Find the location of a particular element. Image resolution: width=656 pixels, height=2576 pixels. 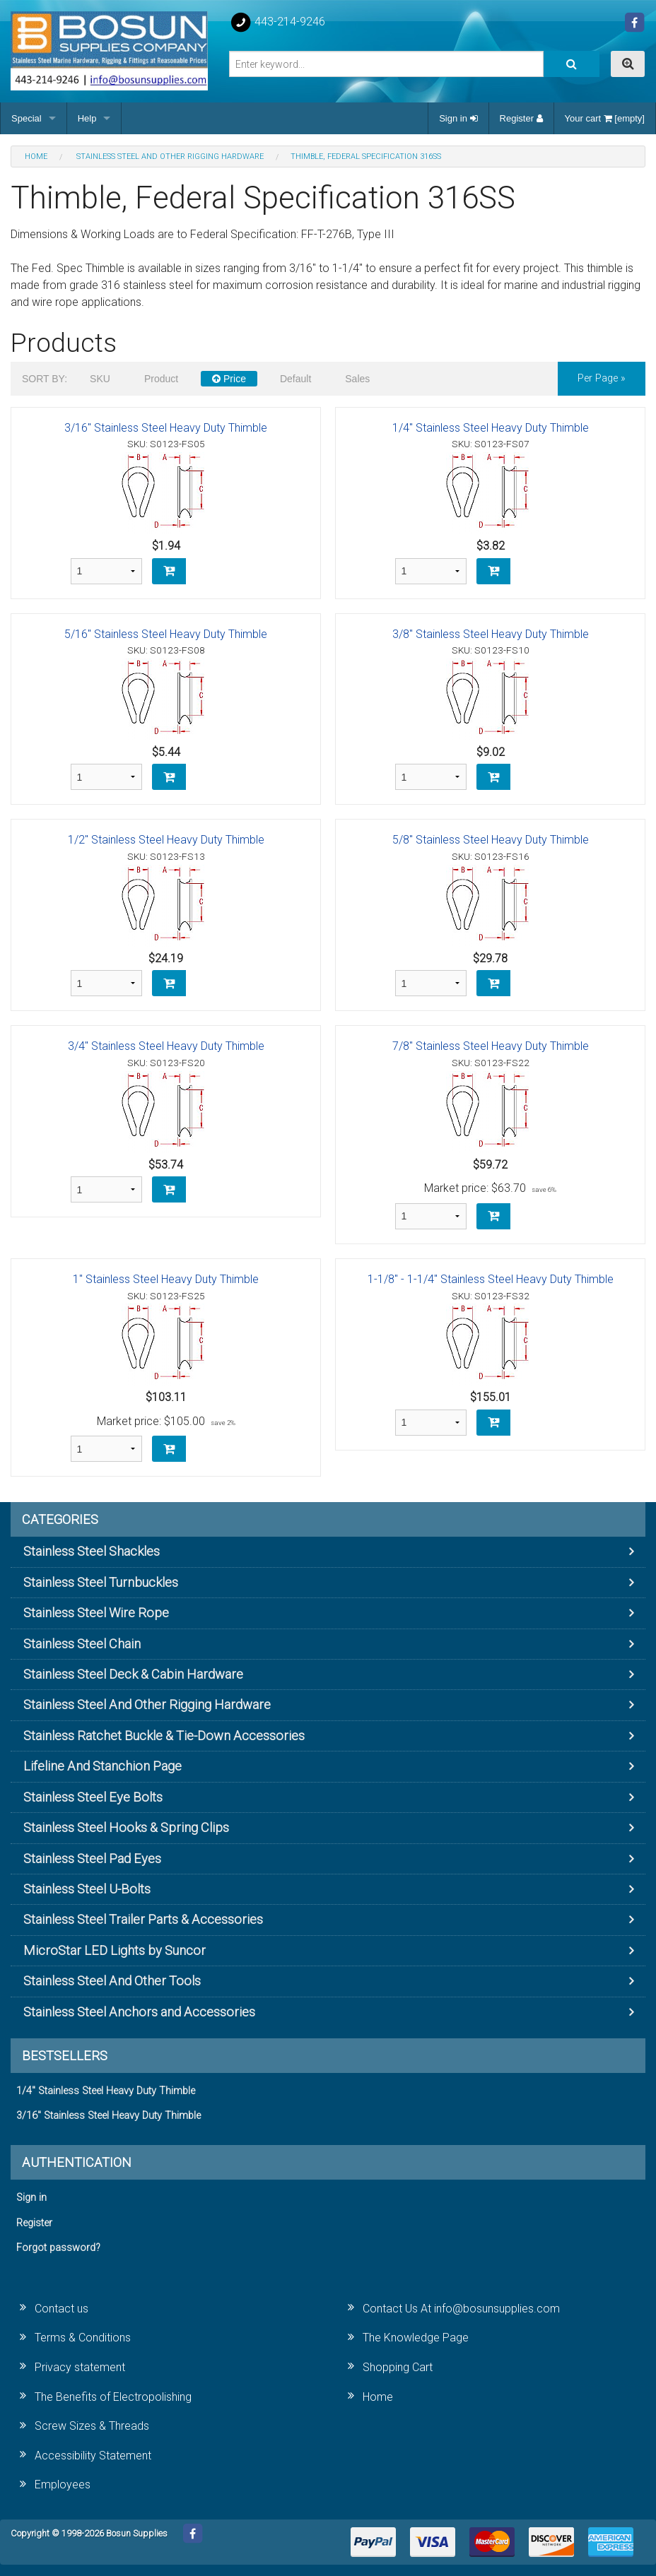

Forgot password? is located at coordinates (58, 2248).